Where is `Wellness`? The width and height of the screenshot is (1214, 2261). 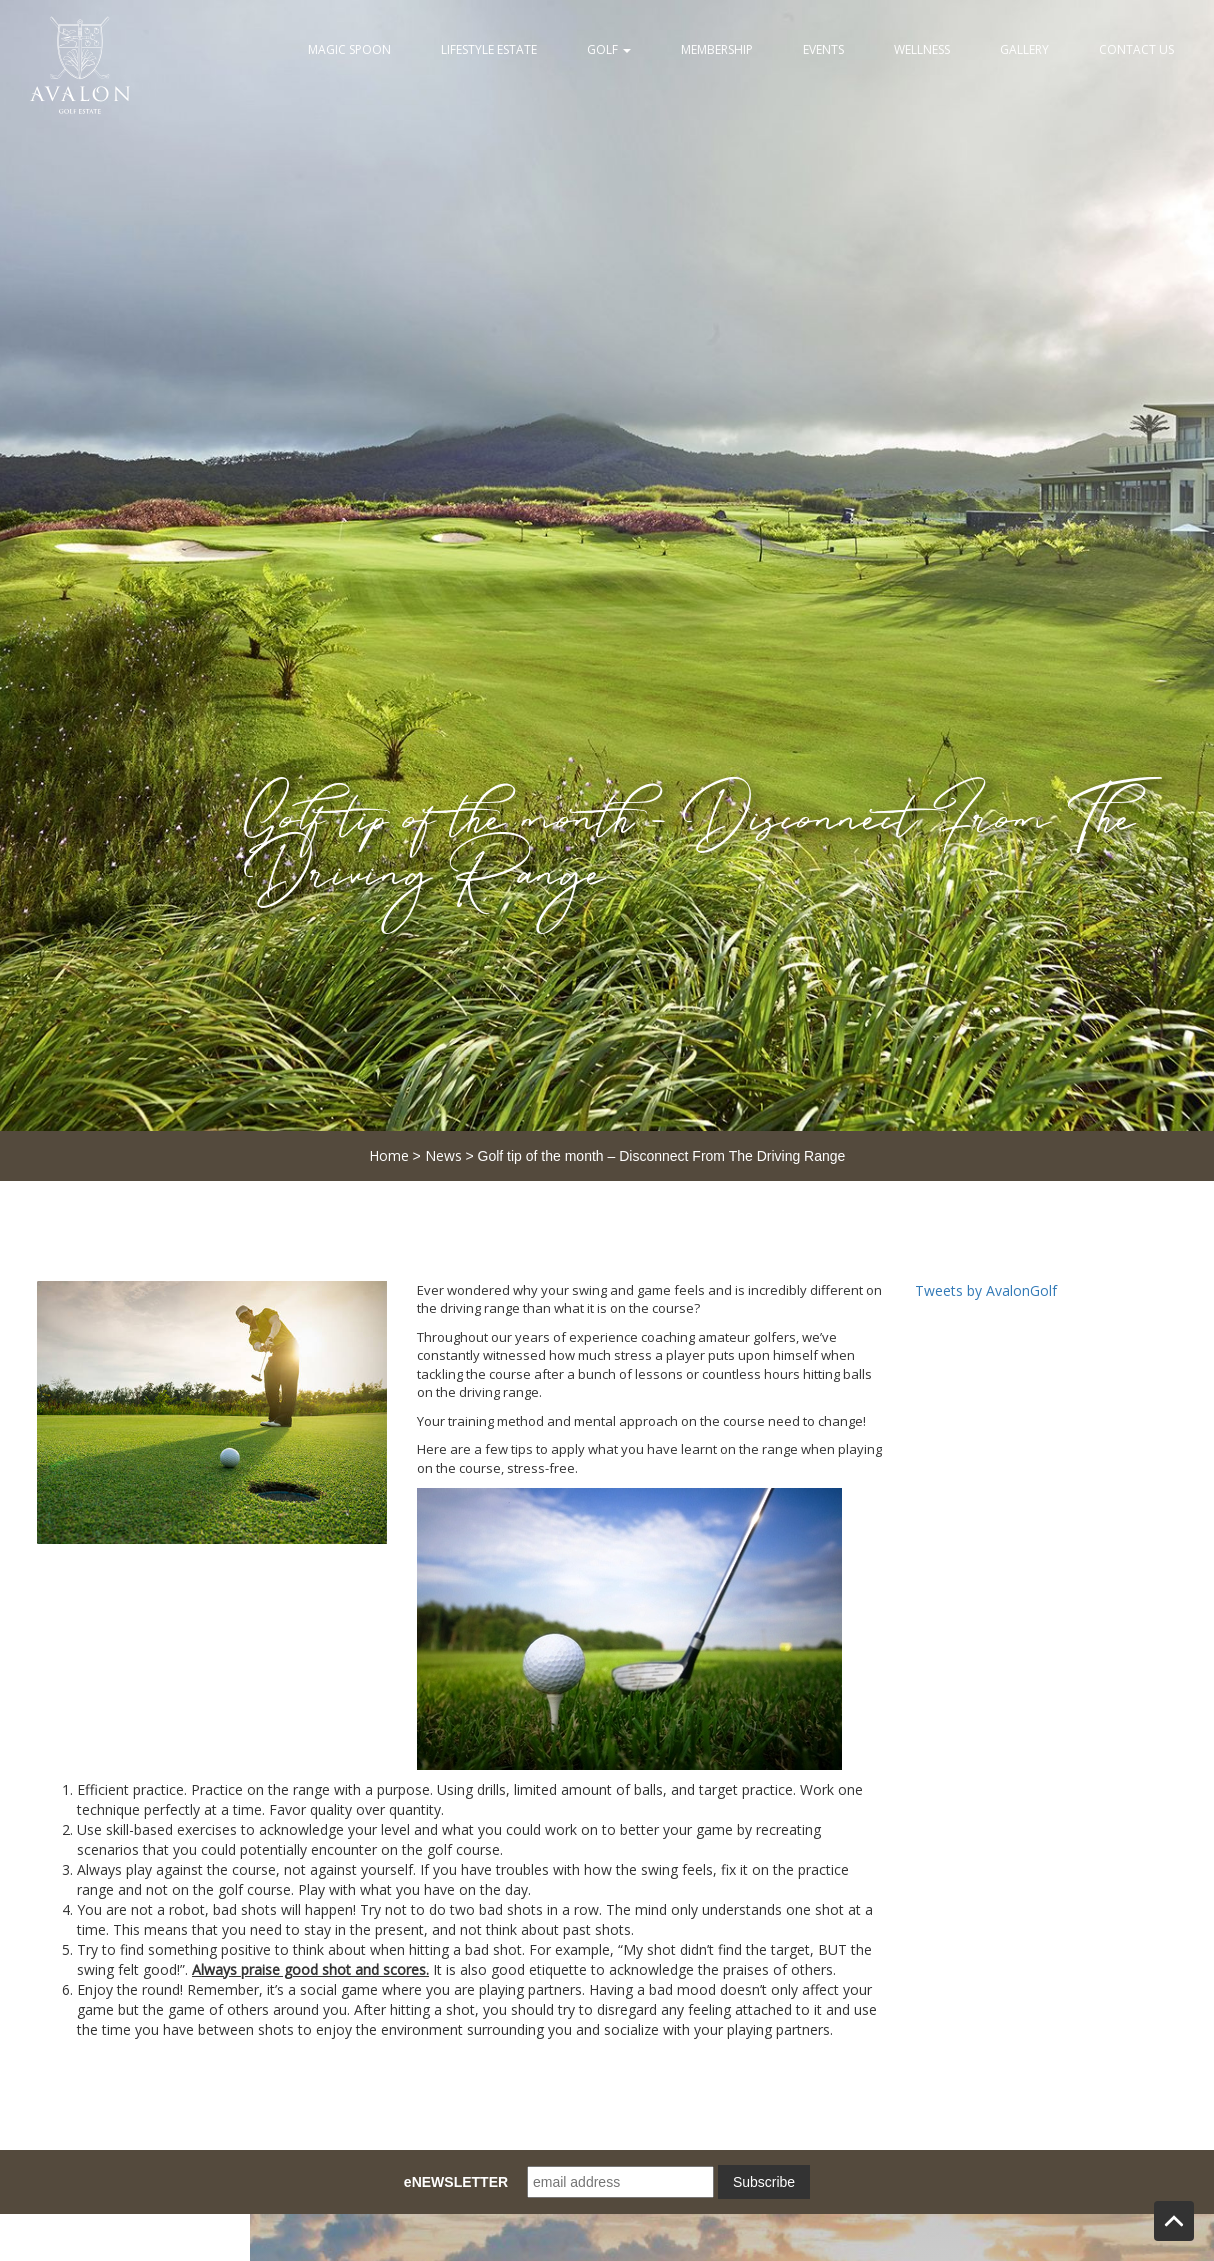
Wellness is located at coordinates (922, 49).